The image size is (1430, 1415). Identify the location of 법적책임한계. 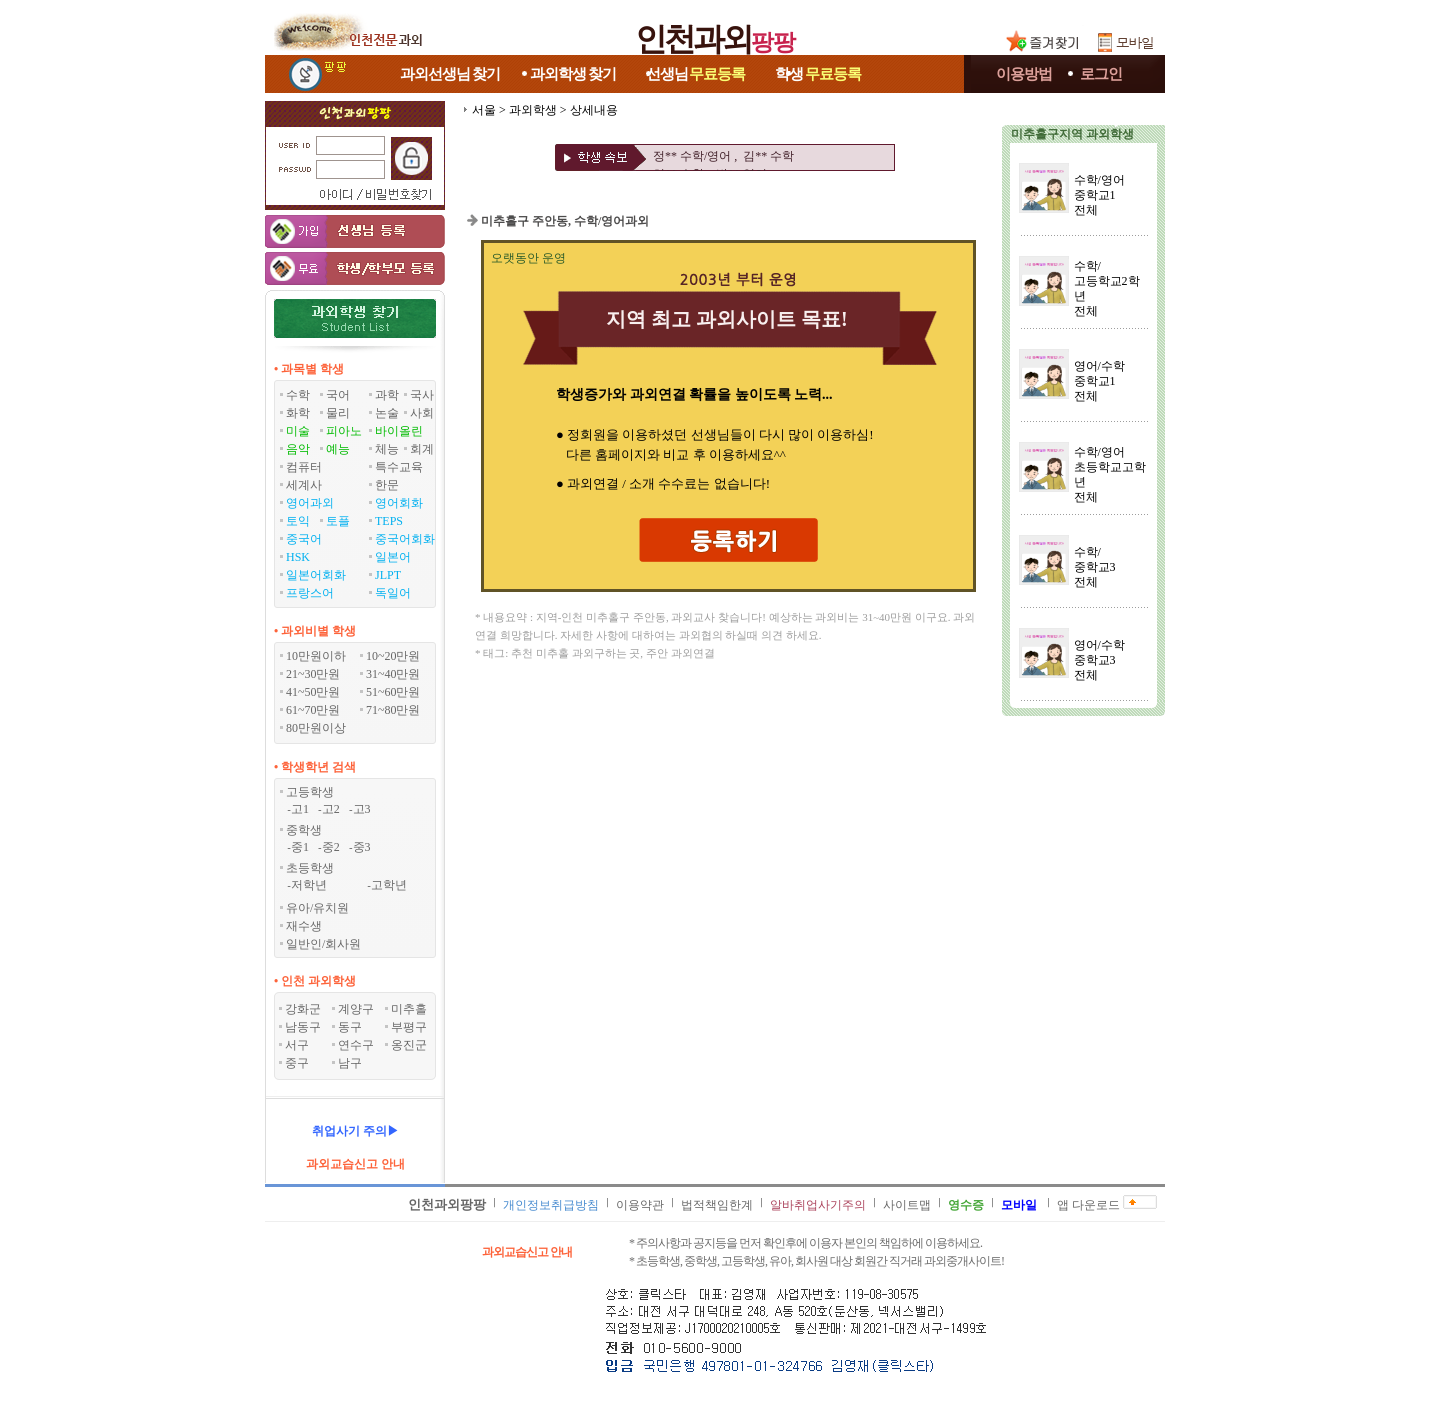
(717, 1205).